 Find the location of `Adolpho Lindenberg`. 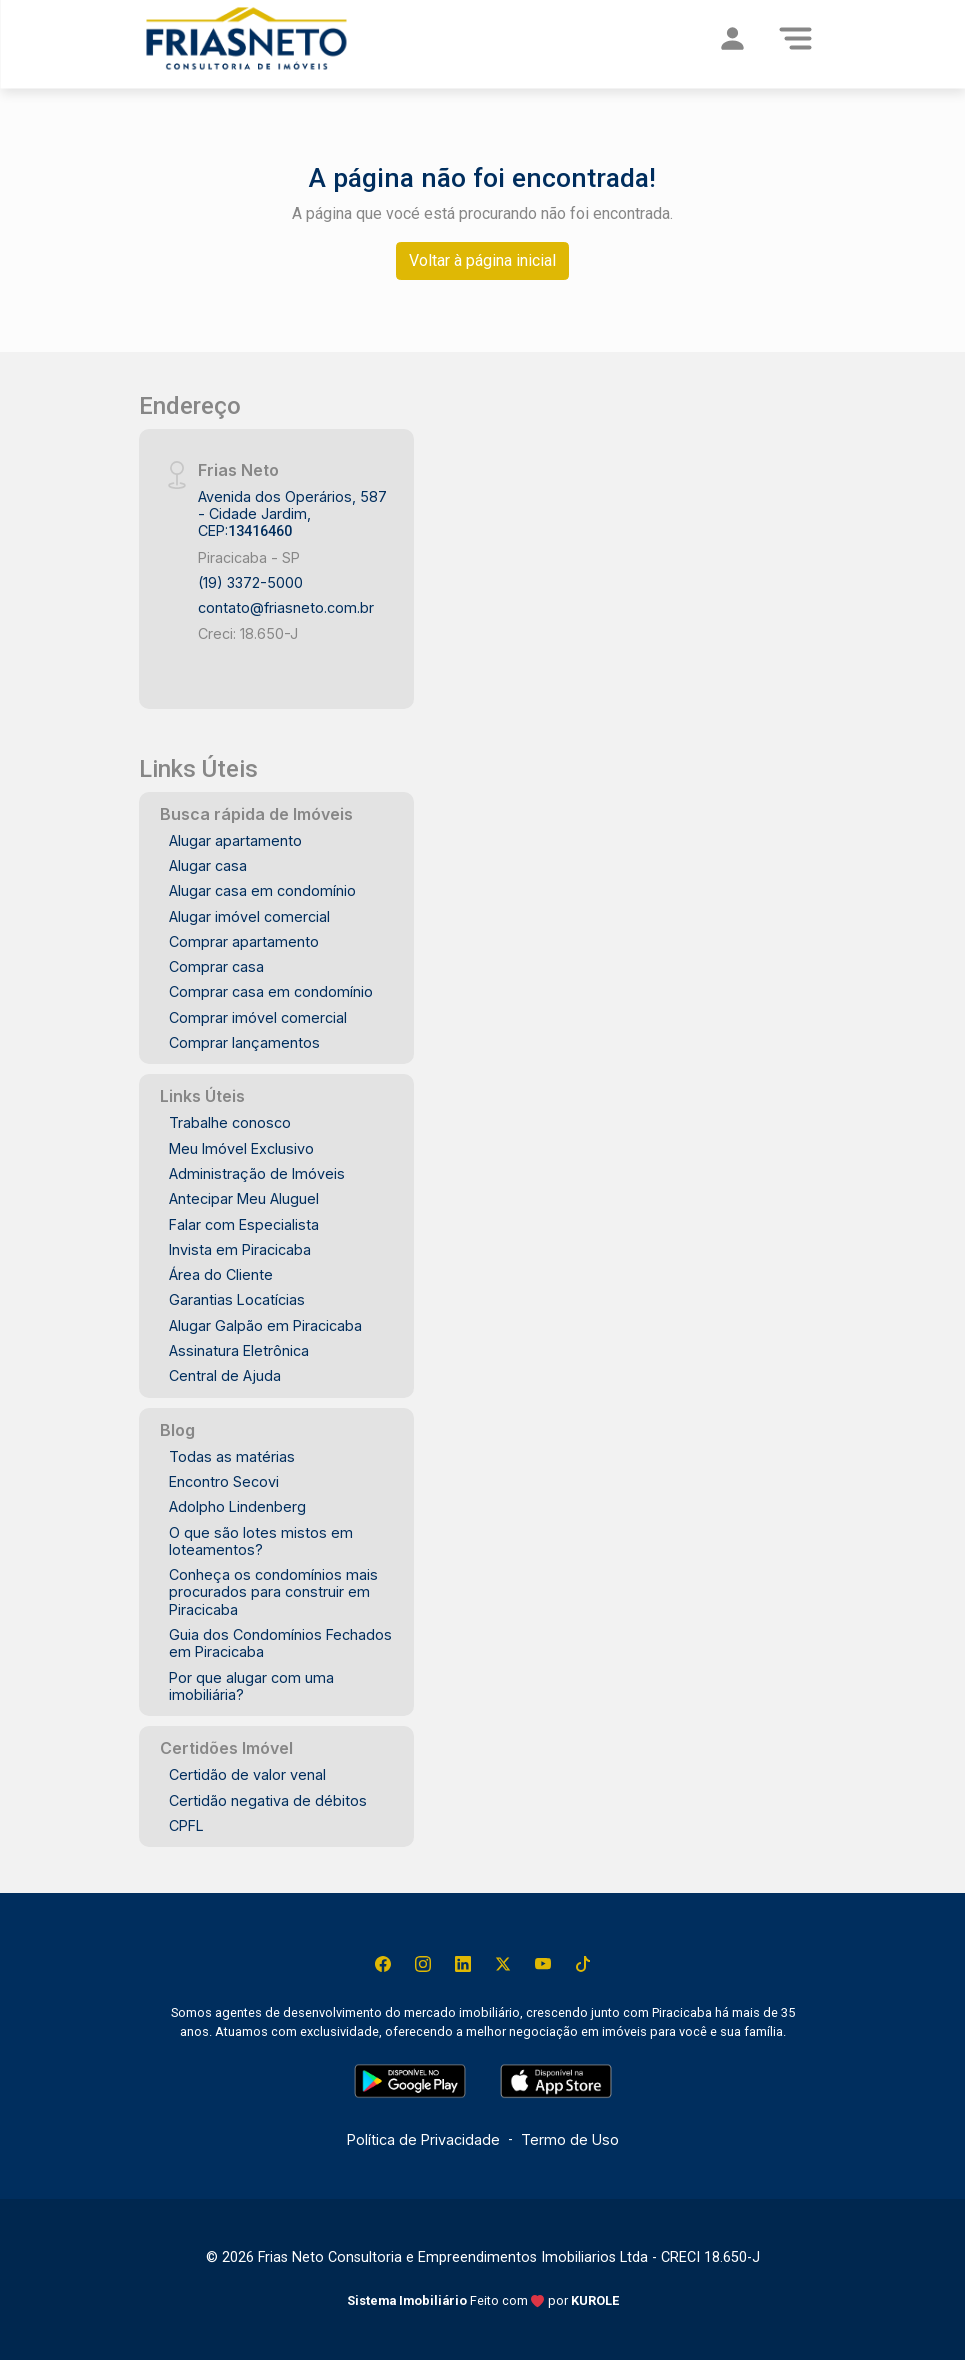

Adolpho Lindenberg is located at coordinates (237, 1506).